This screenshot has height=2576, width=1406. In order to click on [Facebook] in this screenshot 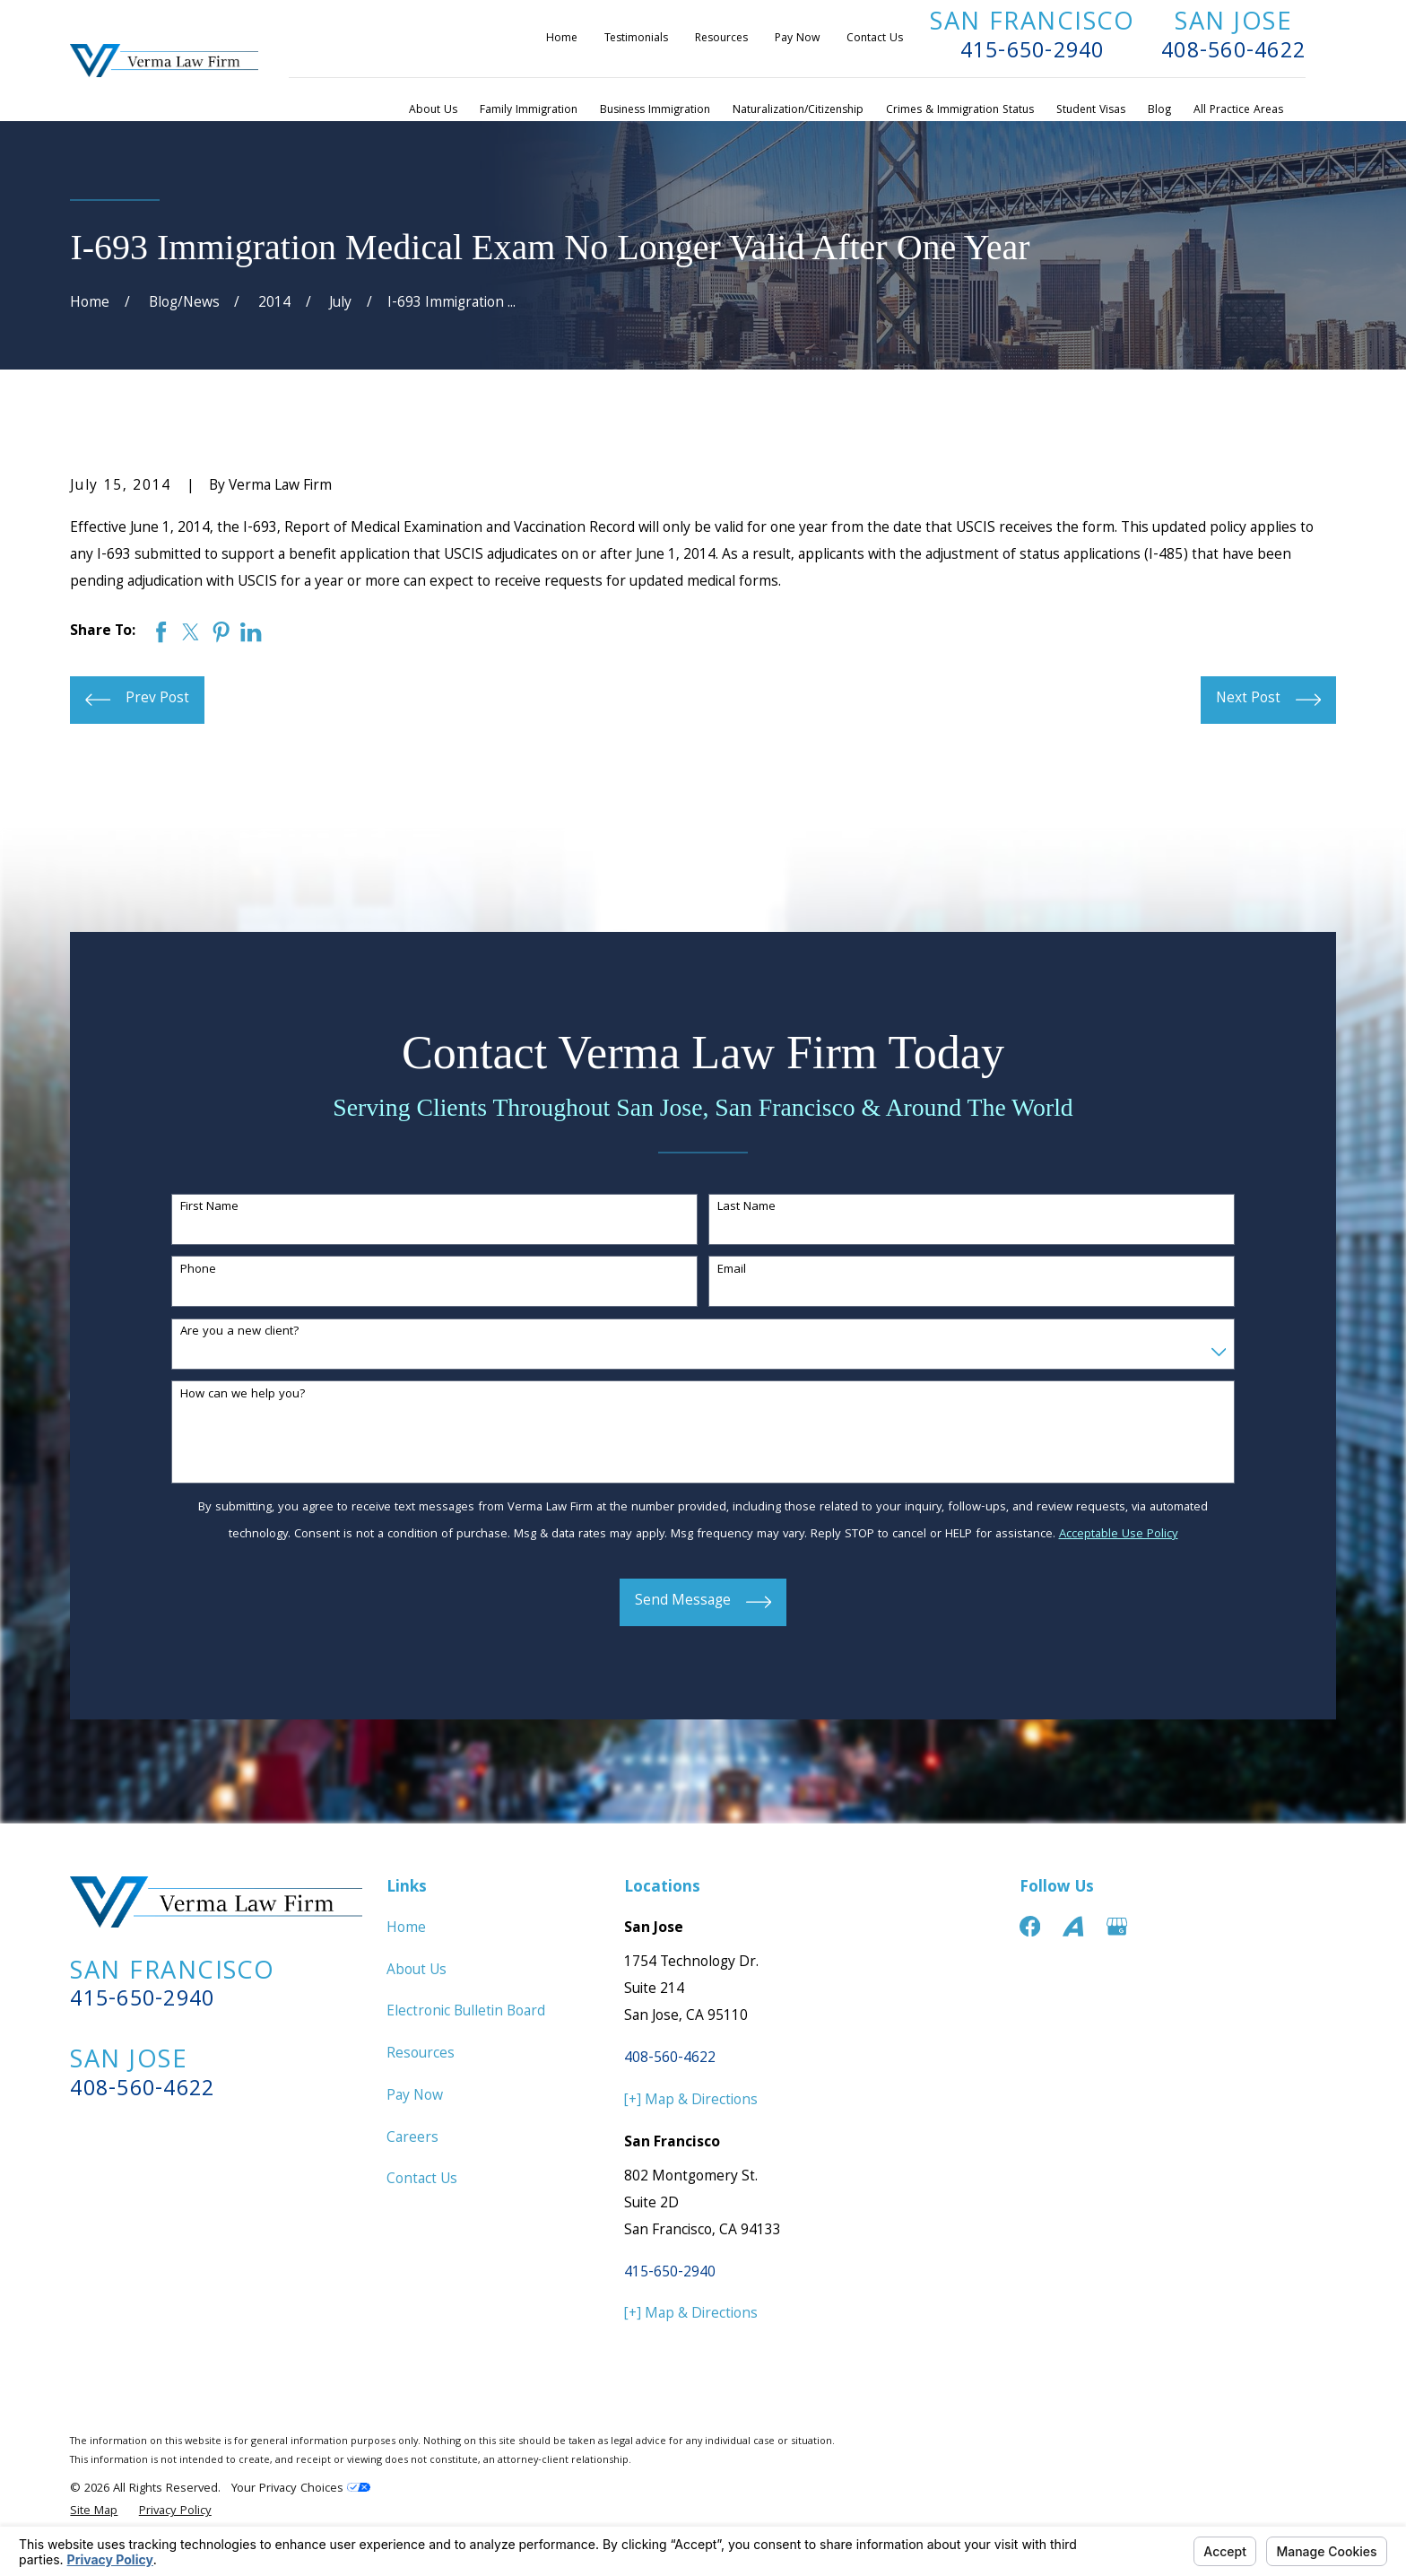, I will do `click(1030, 1926)`.